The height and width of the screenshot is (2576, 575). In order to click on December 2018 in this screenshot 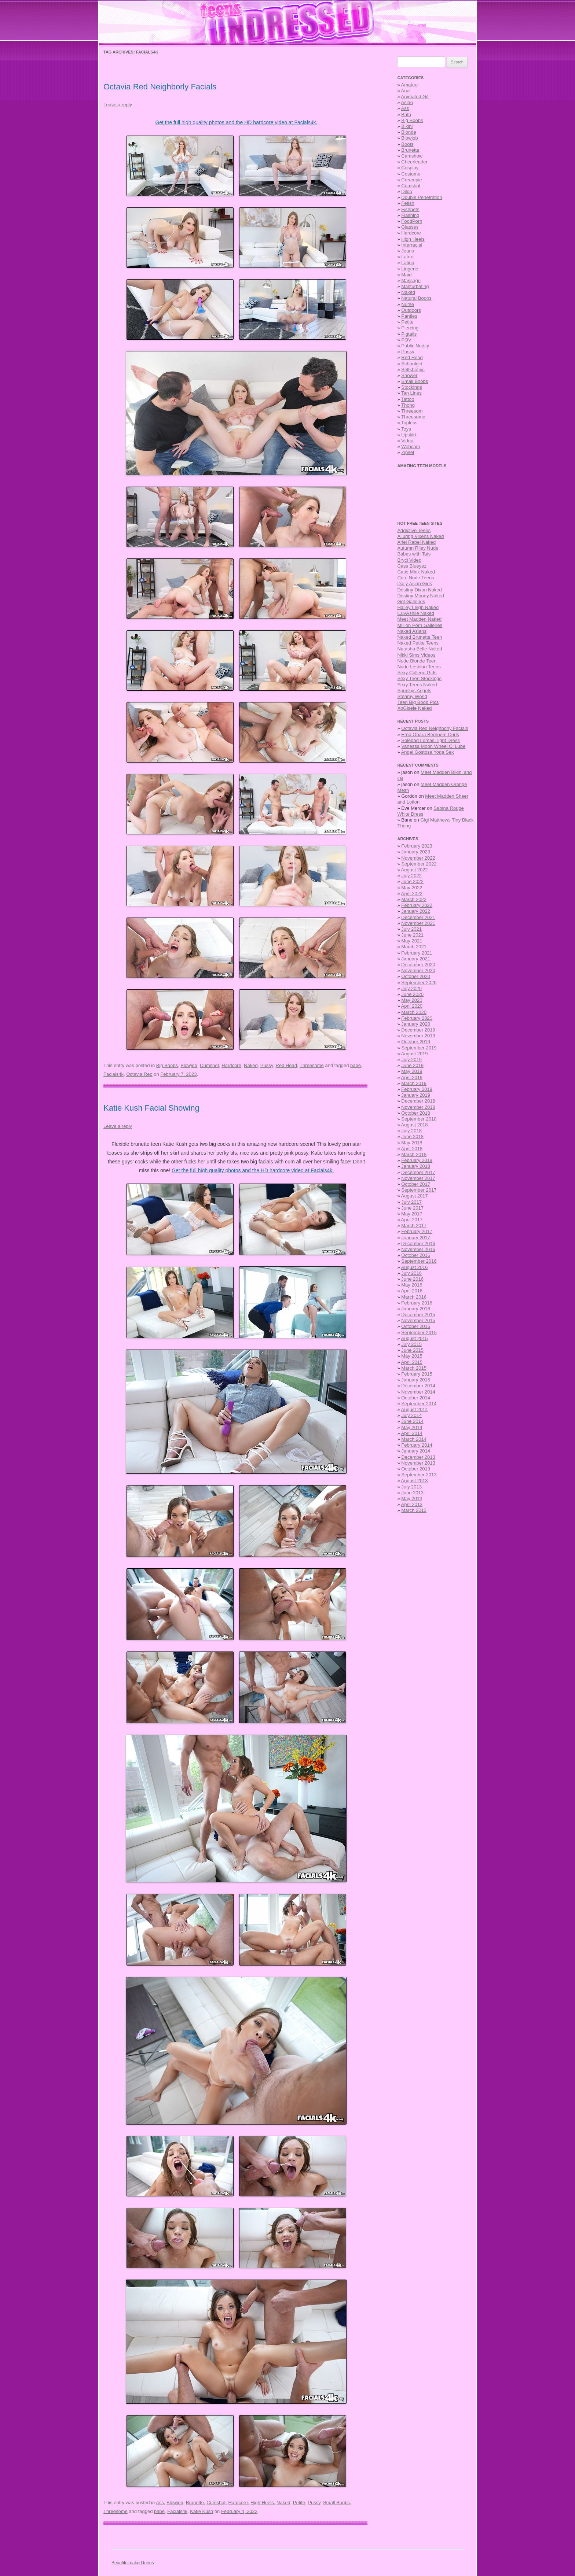, I will do `click(418, 1101)`.